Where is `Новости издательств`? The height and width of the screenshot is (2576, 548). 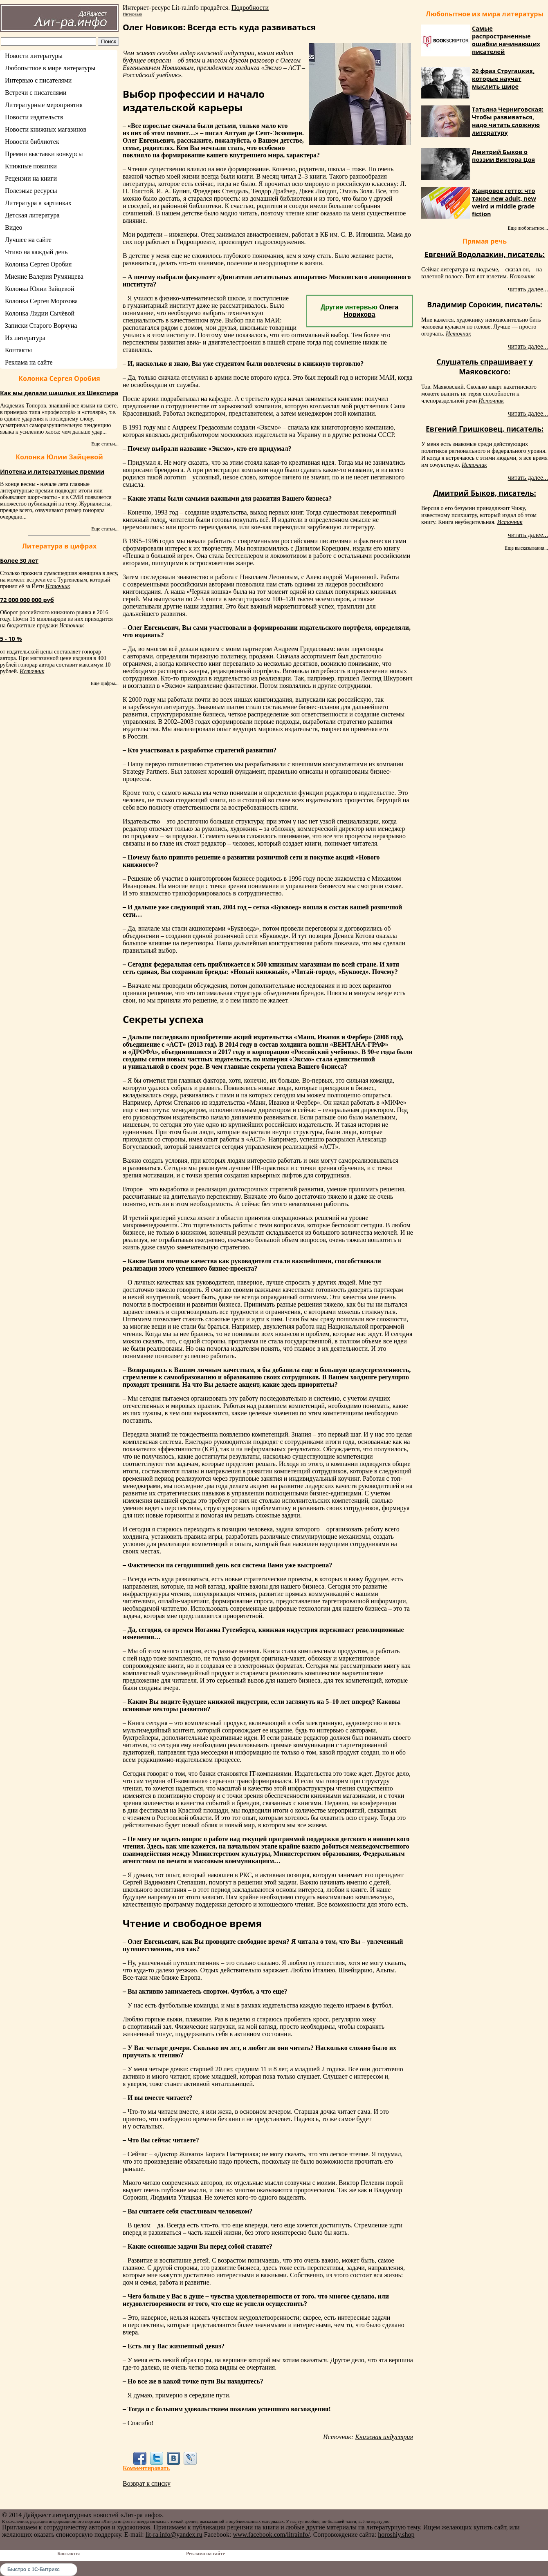
Новости издательств is located at coordinates (34, 117).